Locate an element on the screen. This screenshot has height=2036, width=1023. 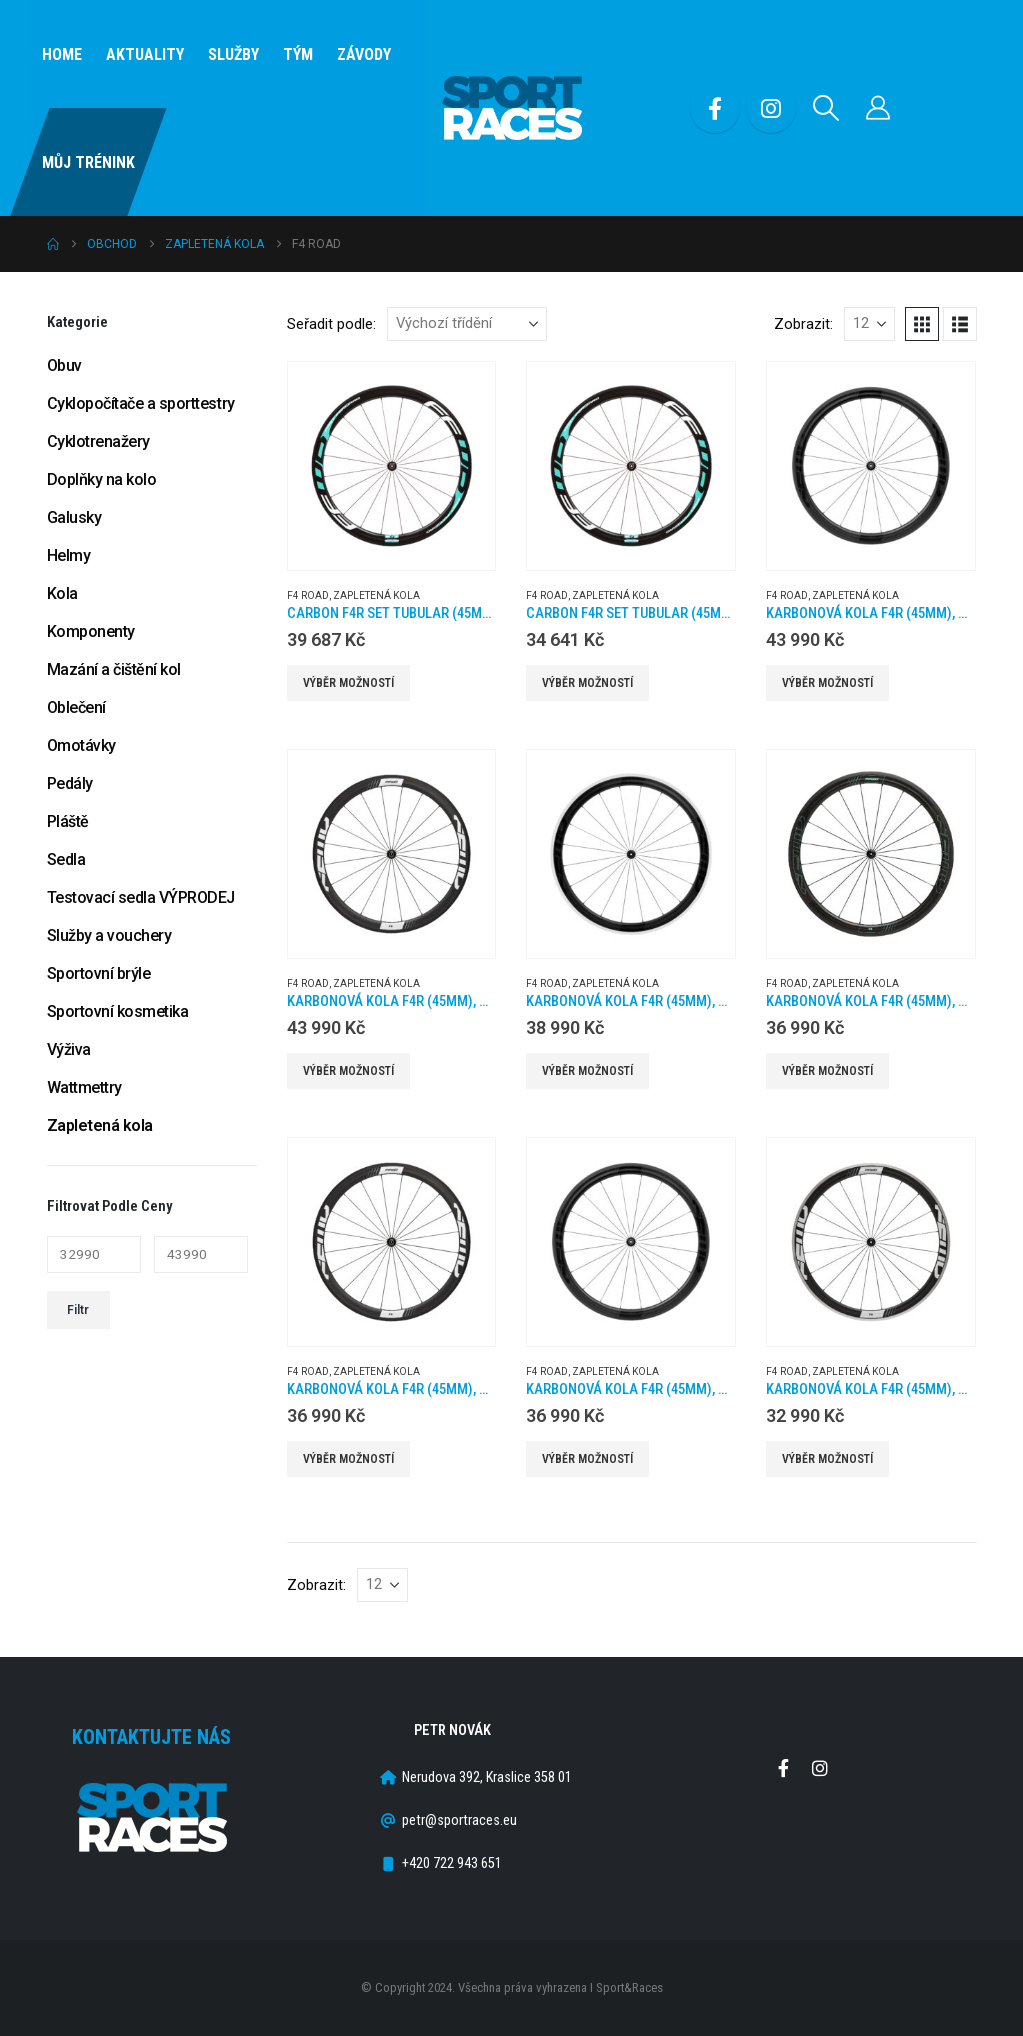
Omotávky is located at coordinates (81, 745).